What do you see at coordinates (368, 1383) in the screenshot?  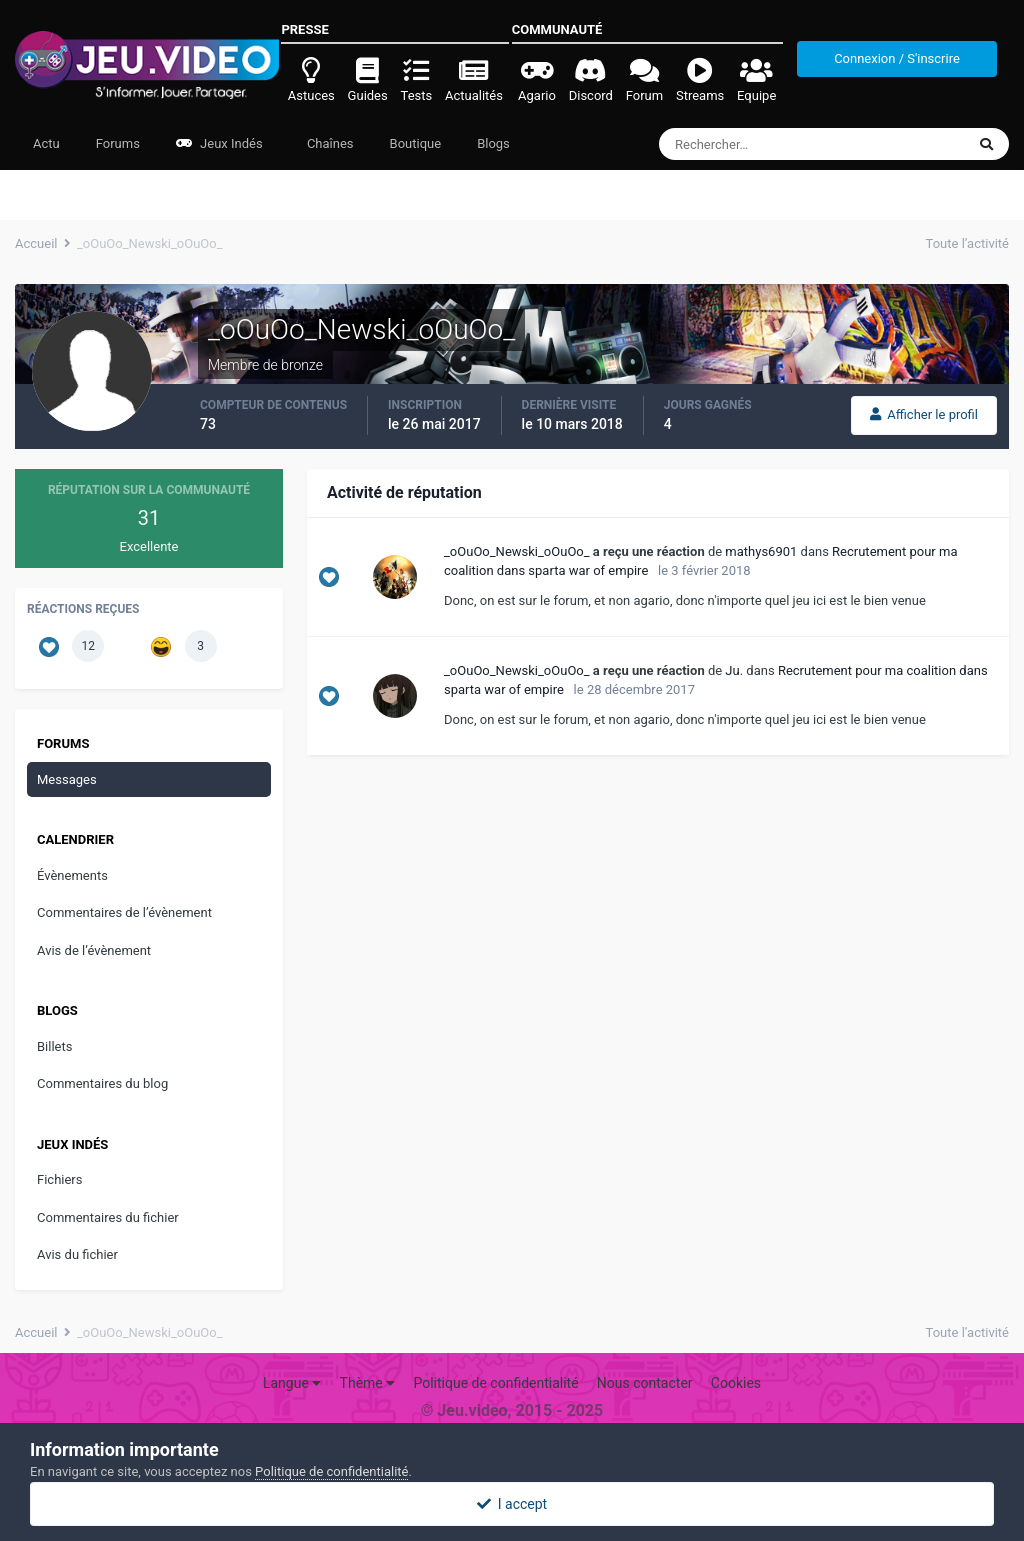 I see `Thème` at bounding box center [368, 1383].